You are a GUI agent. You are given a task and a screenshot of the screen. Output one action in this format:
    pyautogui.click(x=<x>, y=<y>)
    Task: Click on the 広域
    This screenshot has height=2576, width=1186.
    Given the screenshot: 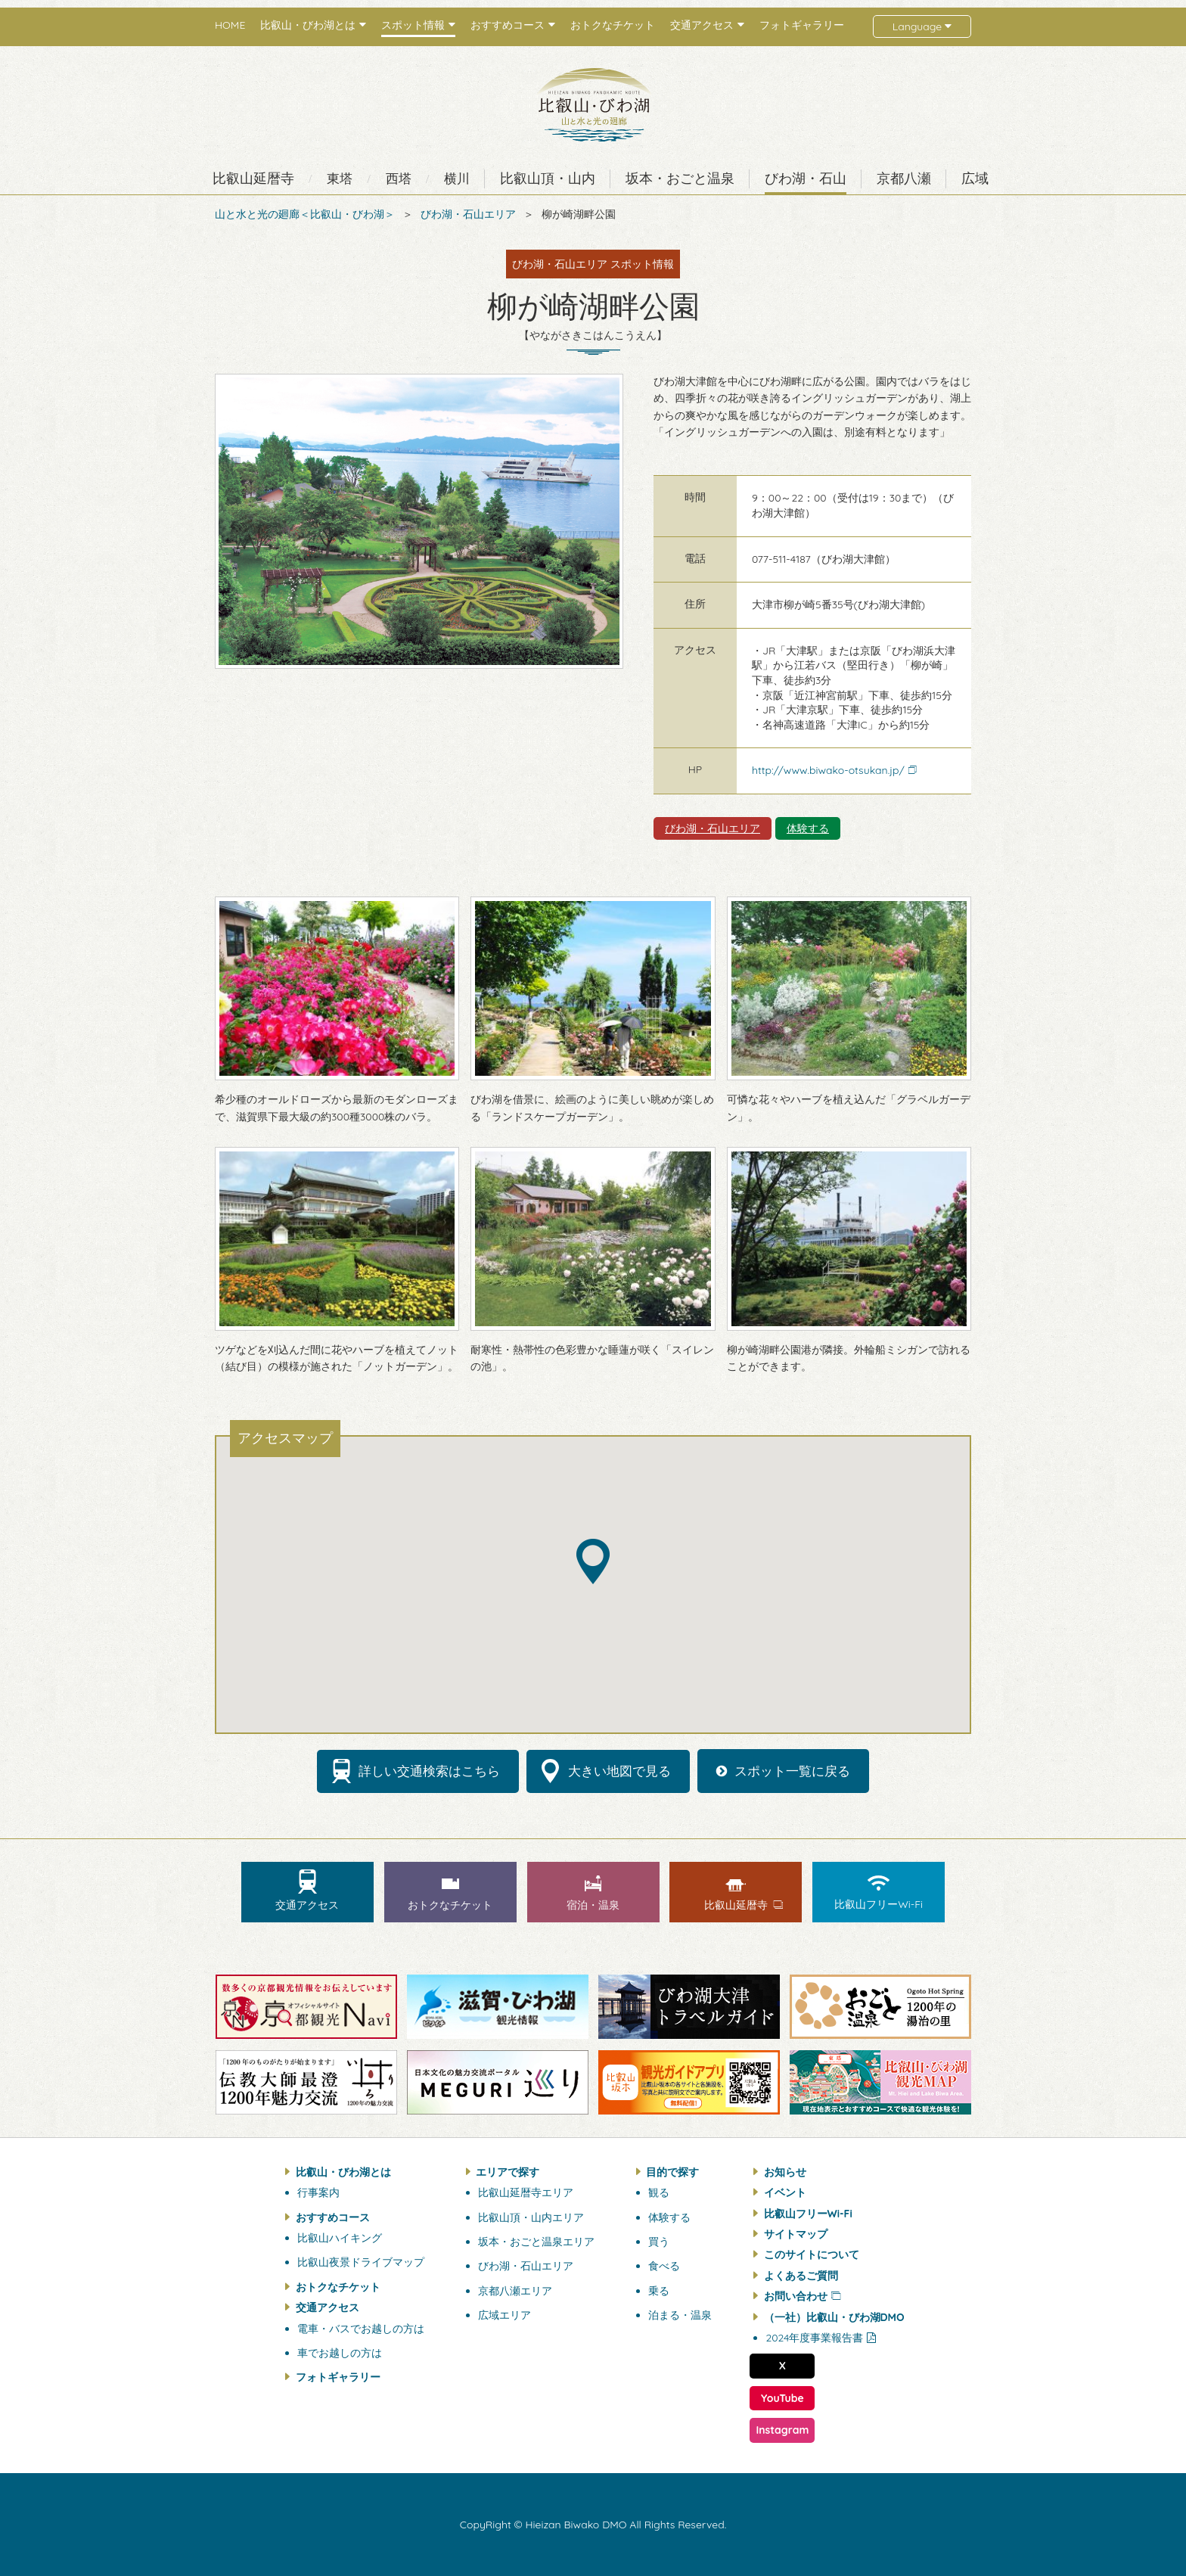 What is the action you would take?
    pyautogui.click(x=975, y=178)
    